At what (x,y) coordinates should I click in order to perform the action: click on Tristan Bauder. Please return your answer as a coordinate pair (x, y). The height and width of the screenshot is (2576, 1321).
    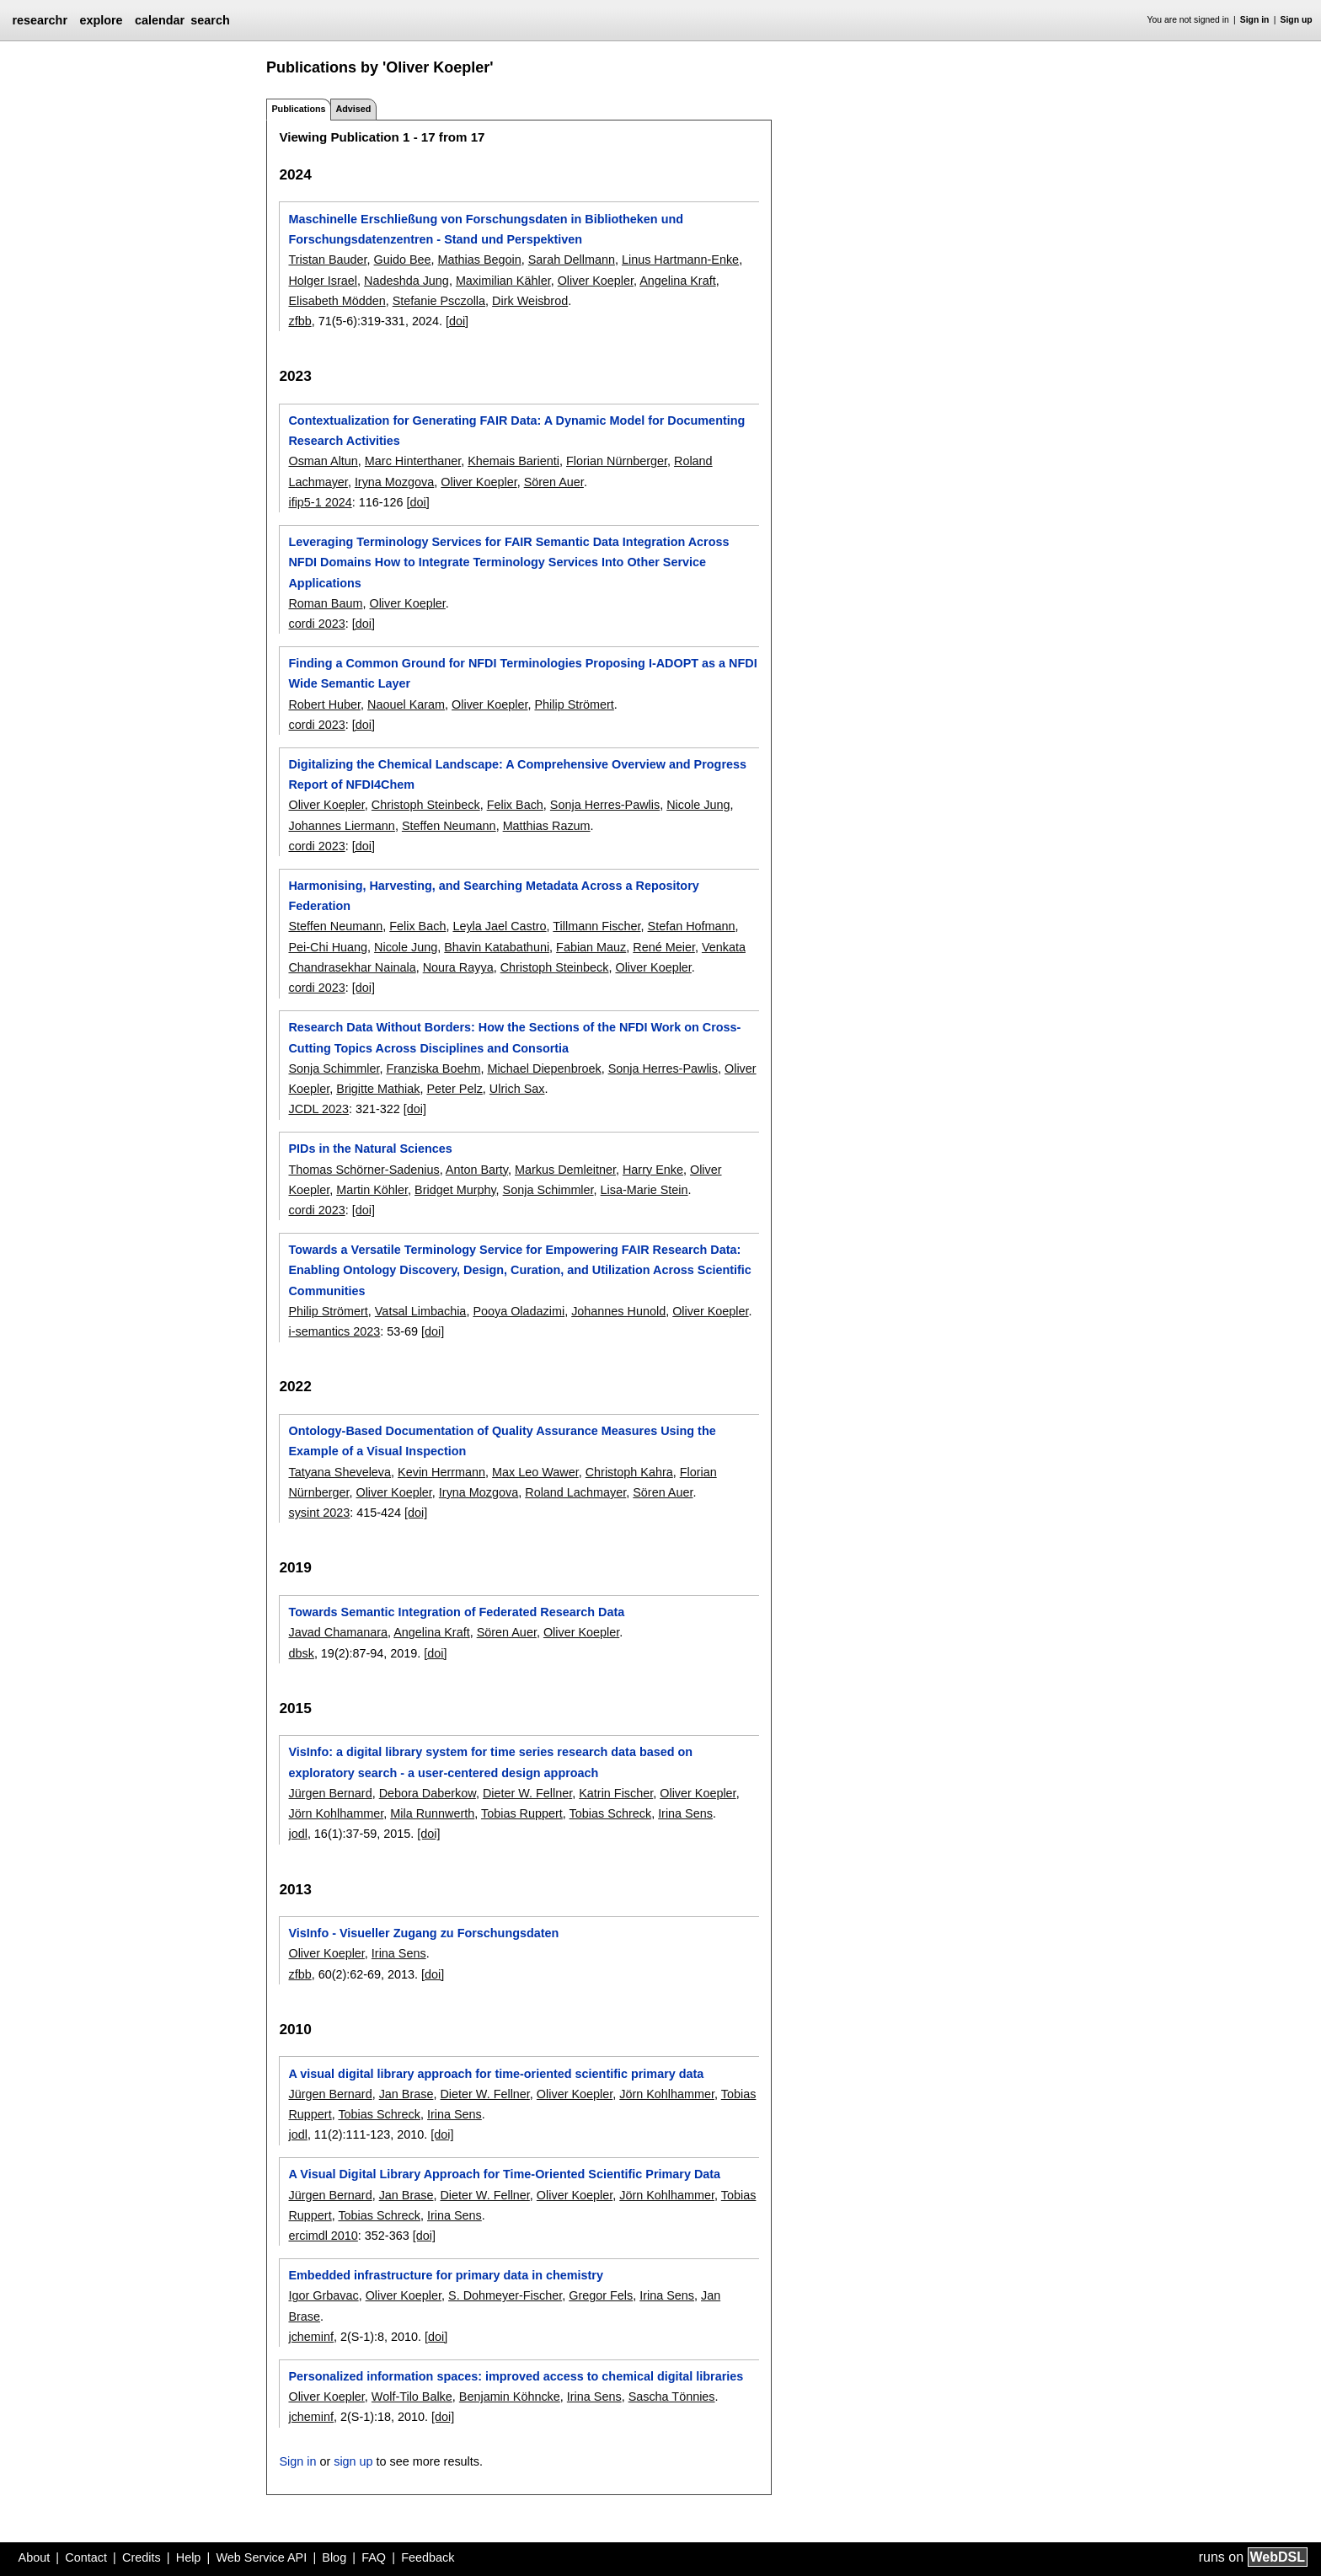
    Looking at the image, I should click on (327, 259).